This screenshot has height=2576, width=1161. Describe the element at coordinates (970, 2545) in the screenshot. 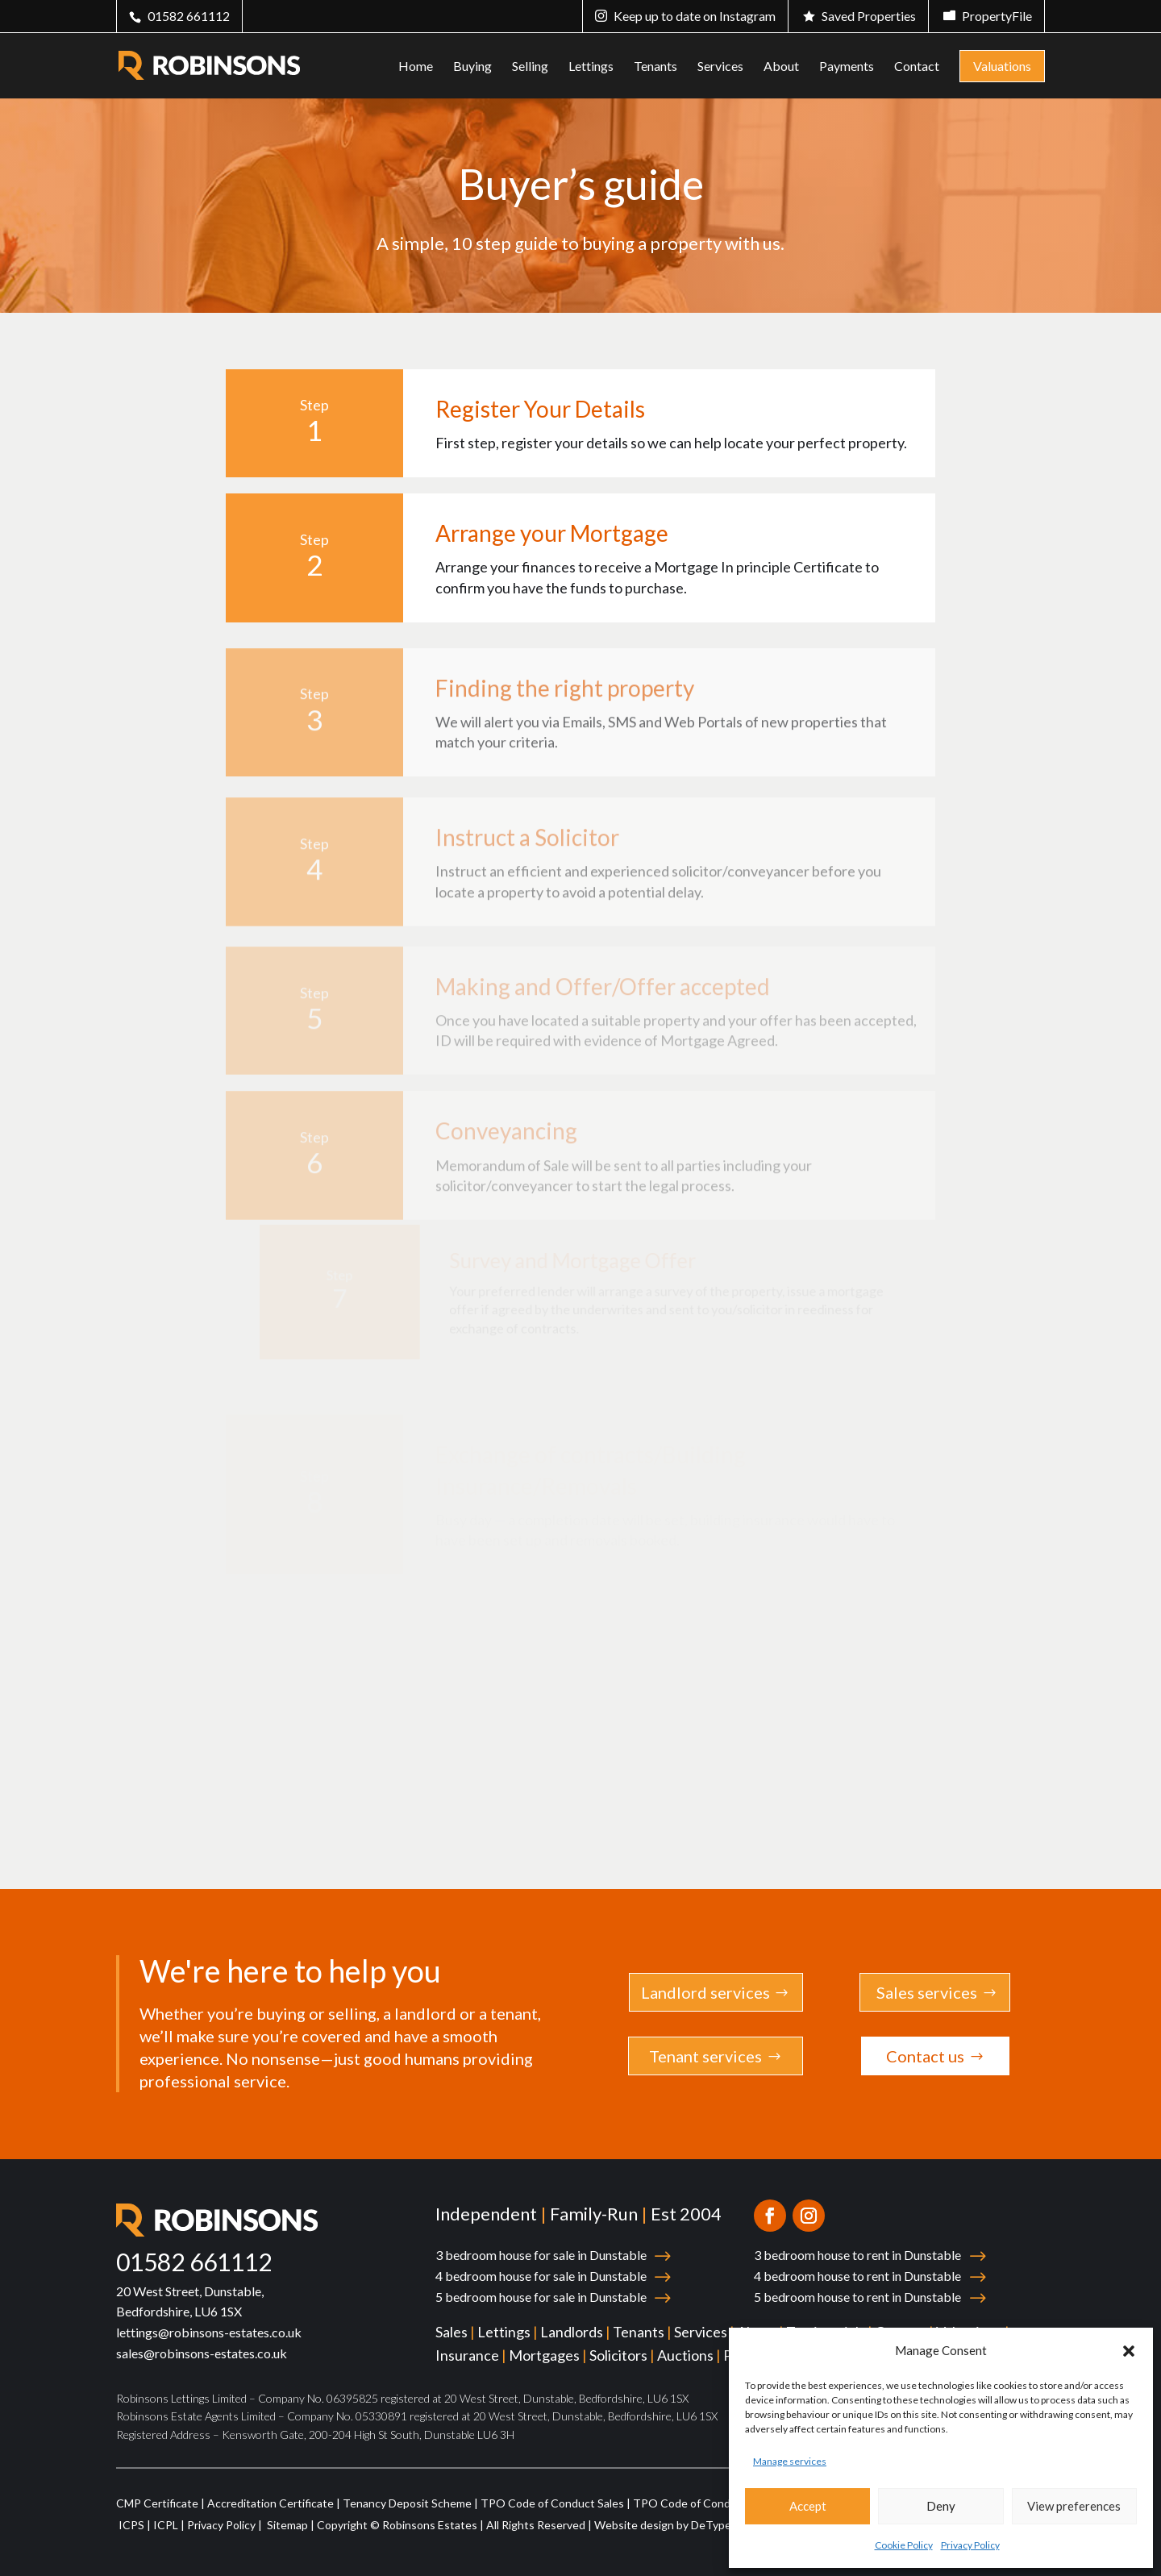

I see `Privacy Policy` at that location.